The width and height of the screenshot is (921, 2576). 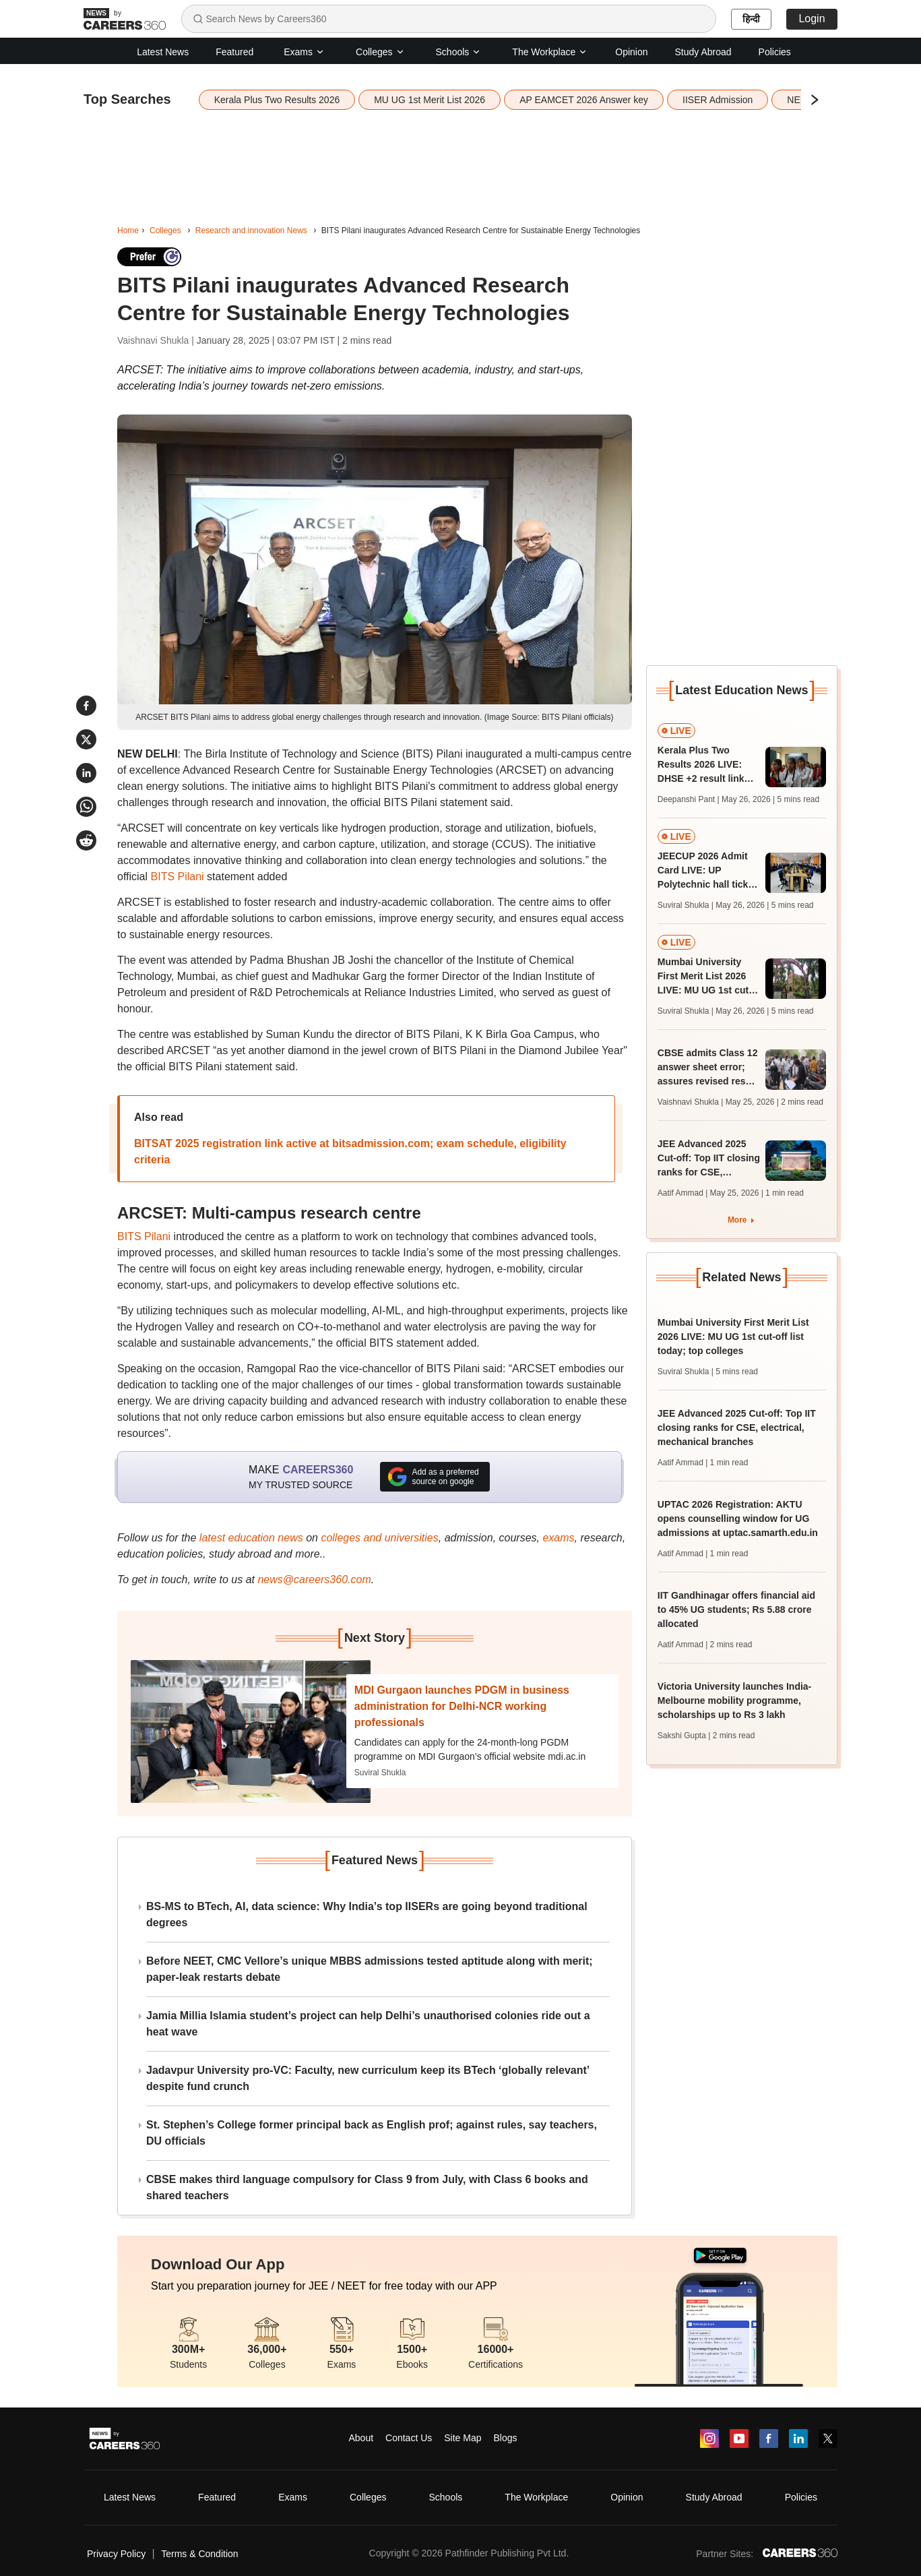 What do you see at coordinates (380, 1772) in the screenshot?
I see `Suviral Shukla` at bounding box center [380, 1772].